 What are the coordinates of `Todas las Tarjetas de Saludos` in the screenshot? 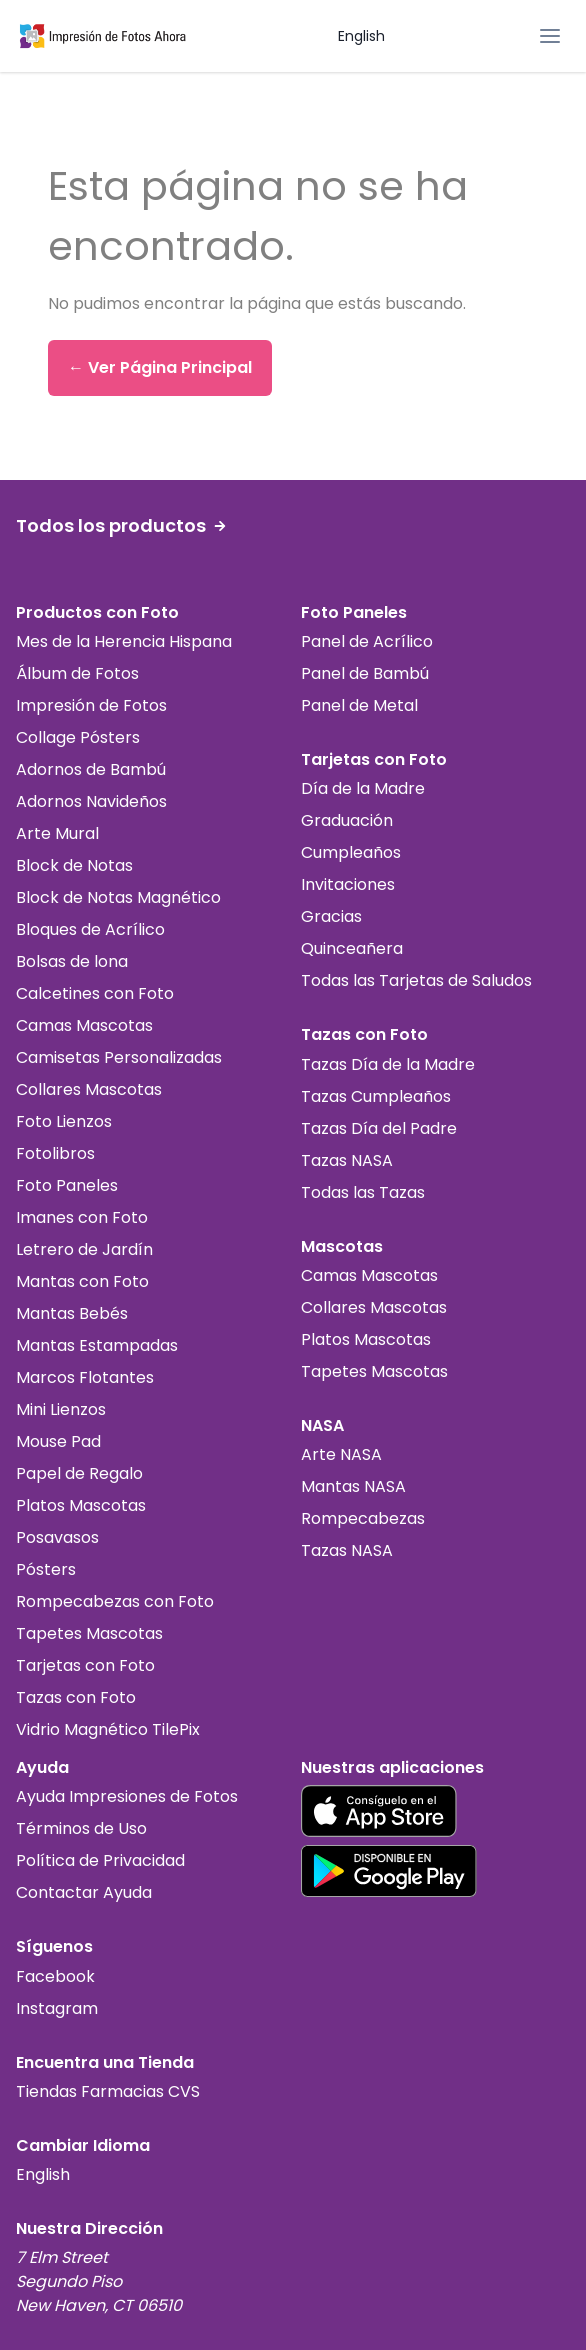 It's located at (416, 980).